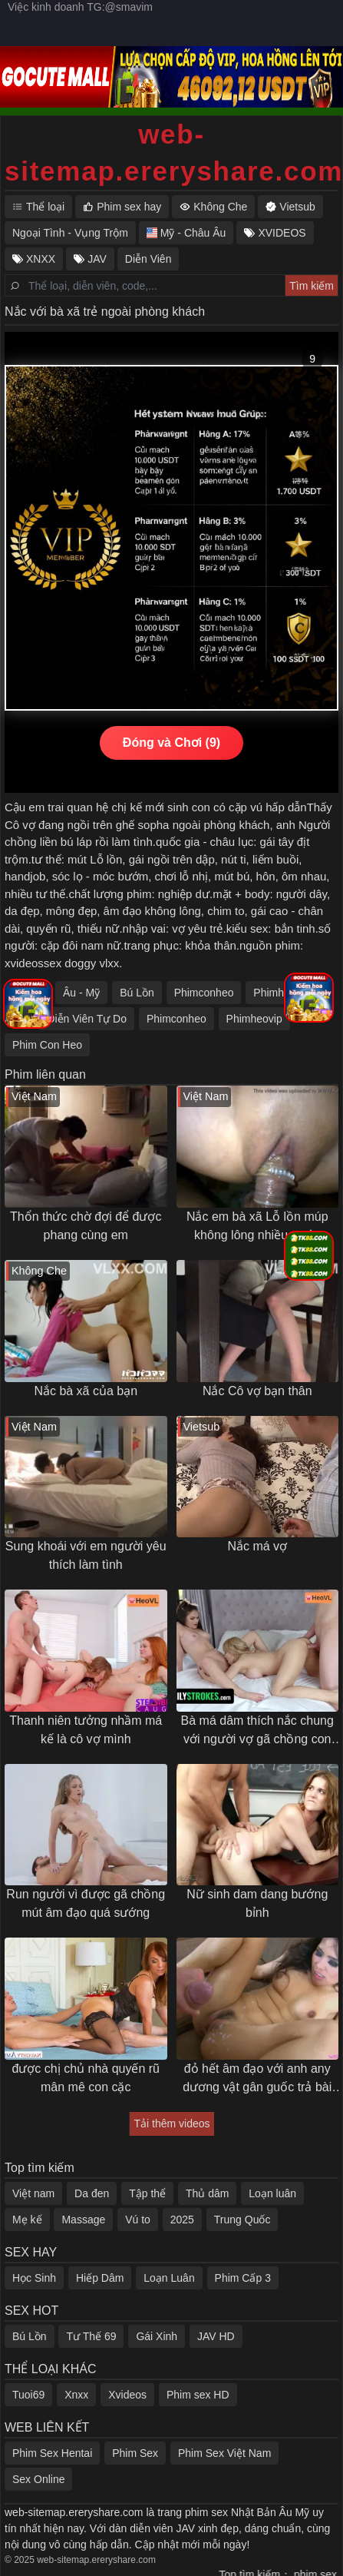 The height and width of the screenshot is (2576, 343). I want to click on Vú to, so click(137, 2219).